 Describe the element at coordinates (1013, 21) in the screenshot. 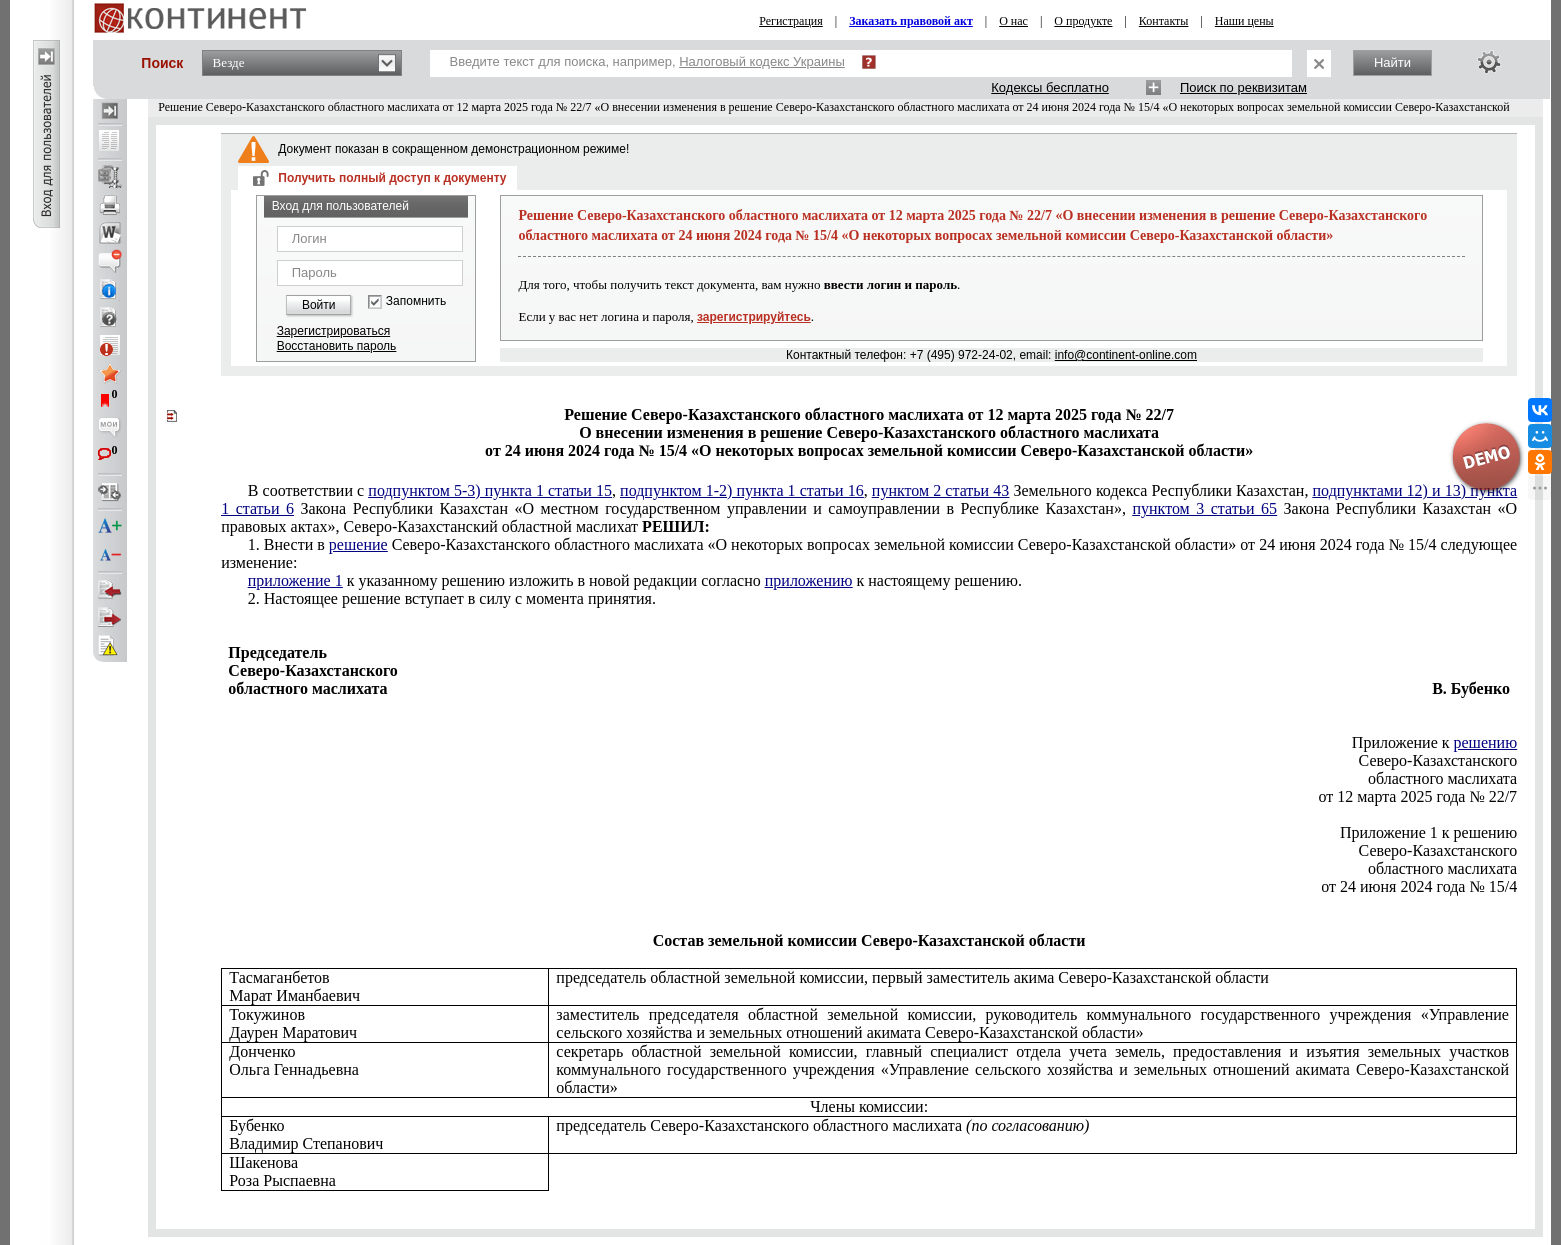

I see `О нас` at that location.